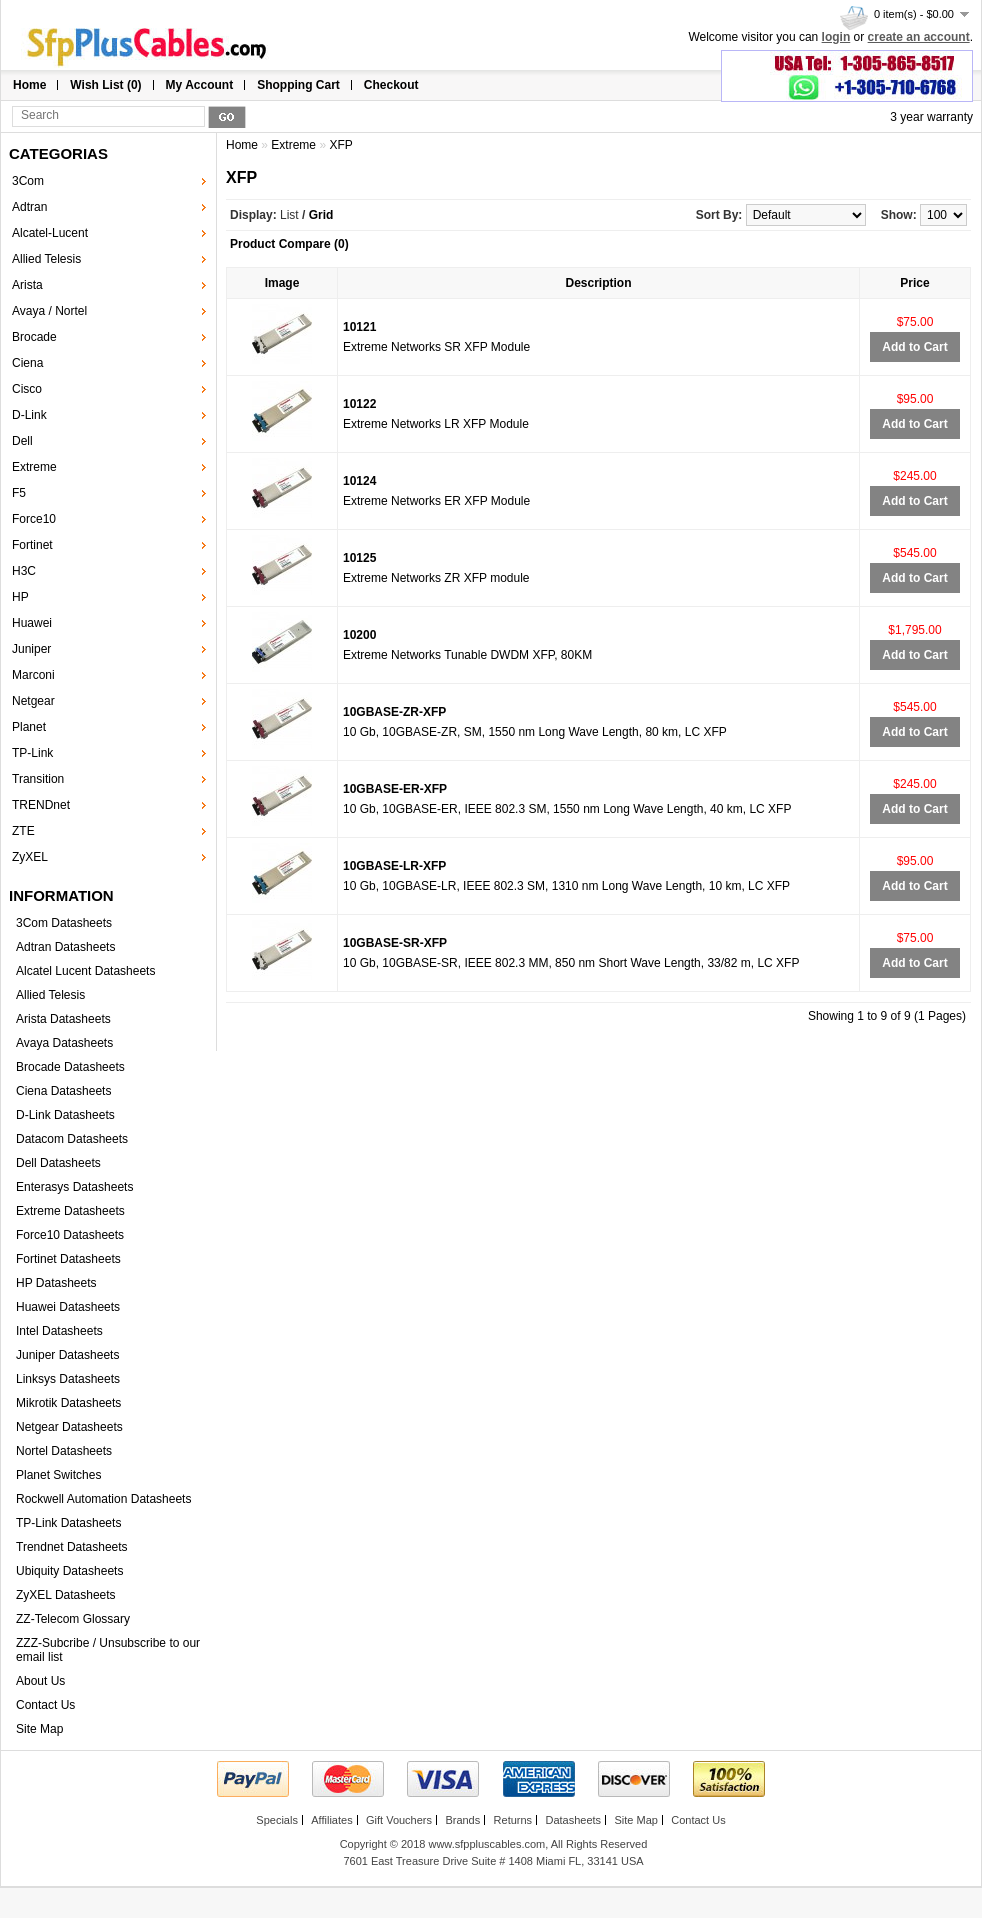 The image size is (982, 1918). What do you see at coordinates (64, 1451) in the screenshot?
I see `Nortel Datasheets` at bounding box center [64, 1451].